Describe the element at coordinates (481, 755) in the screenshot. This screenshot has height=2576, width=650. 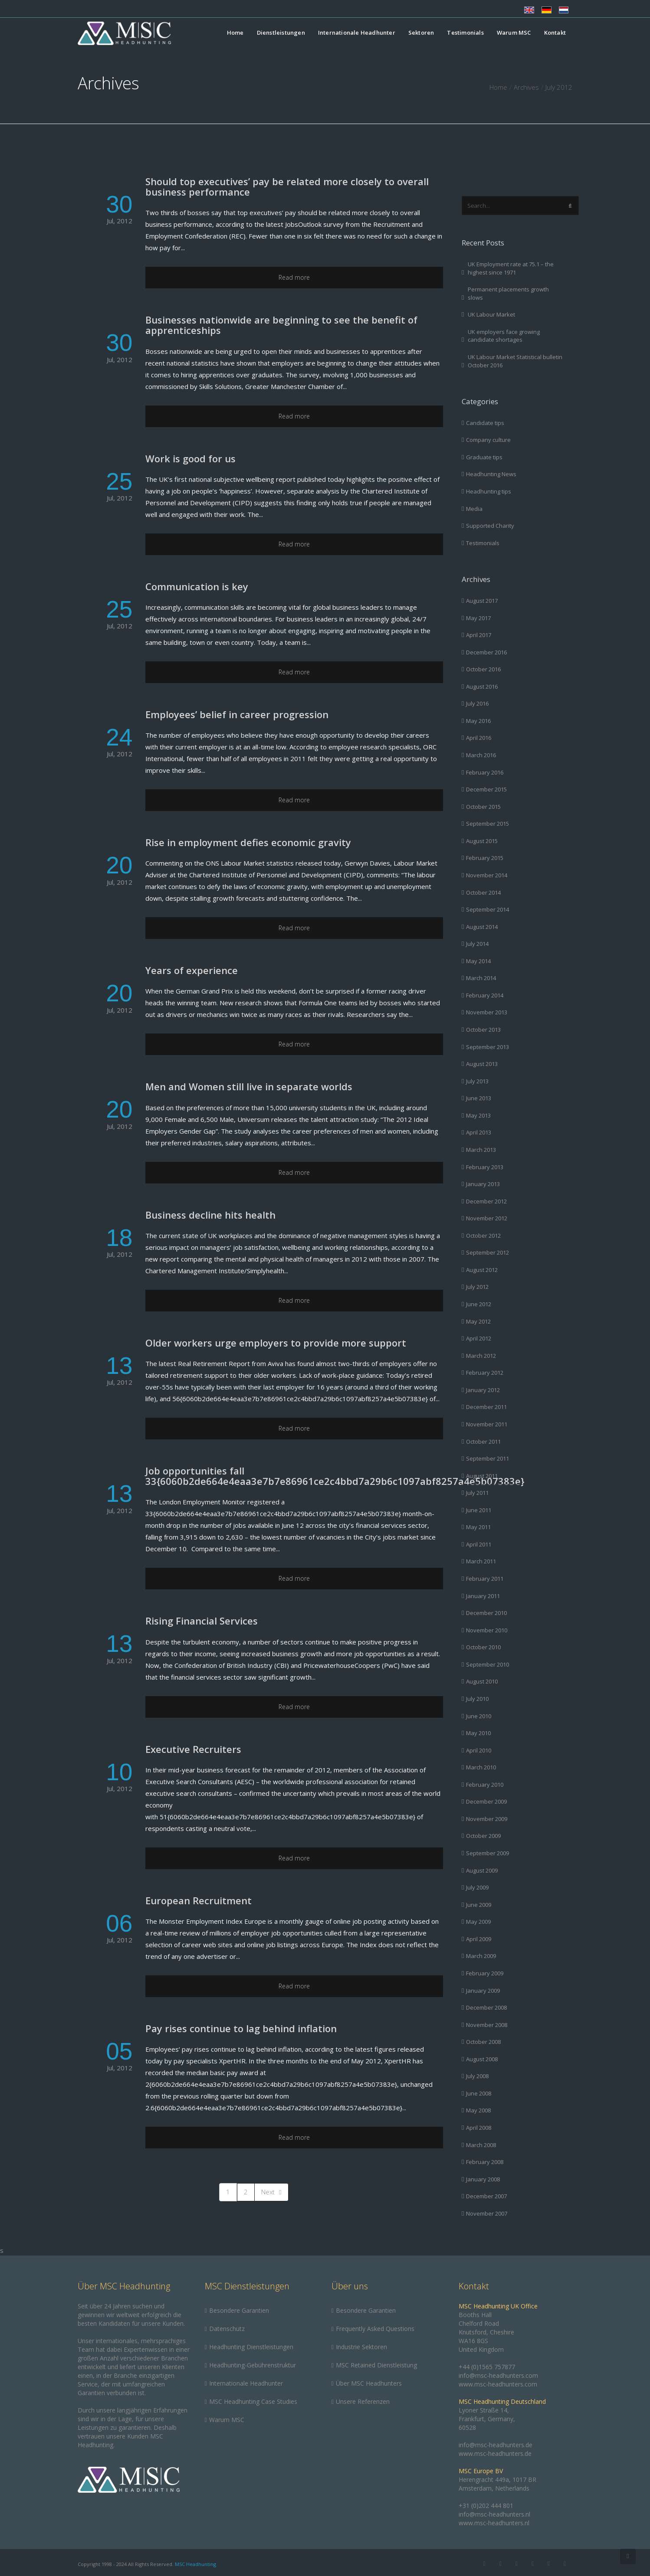
I see `March 2016` at that location.